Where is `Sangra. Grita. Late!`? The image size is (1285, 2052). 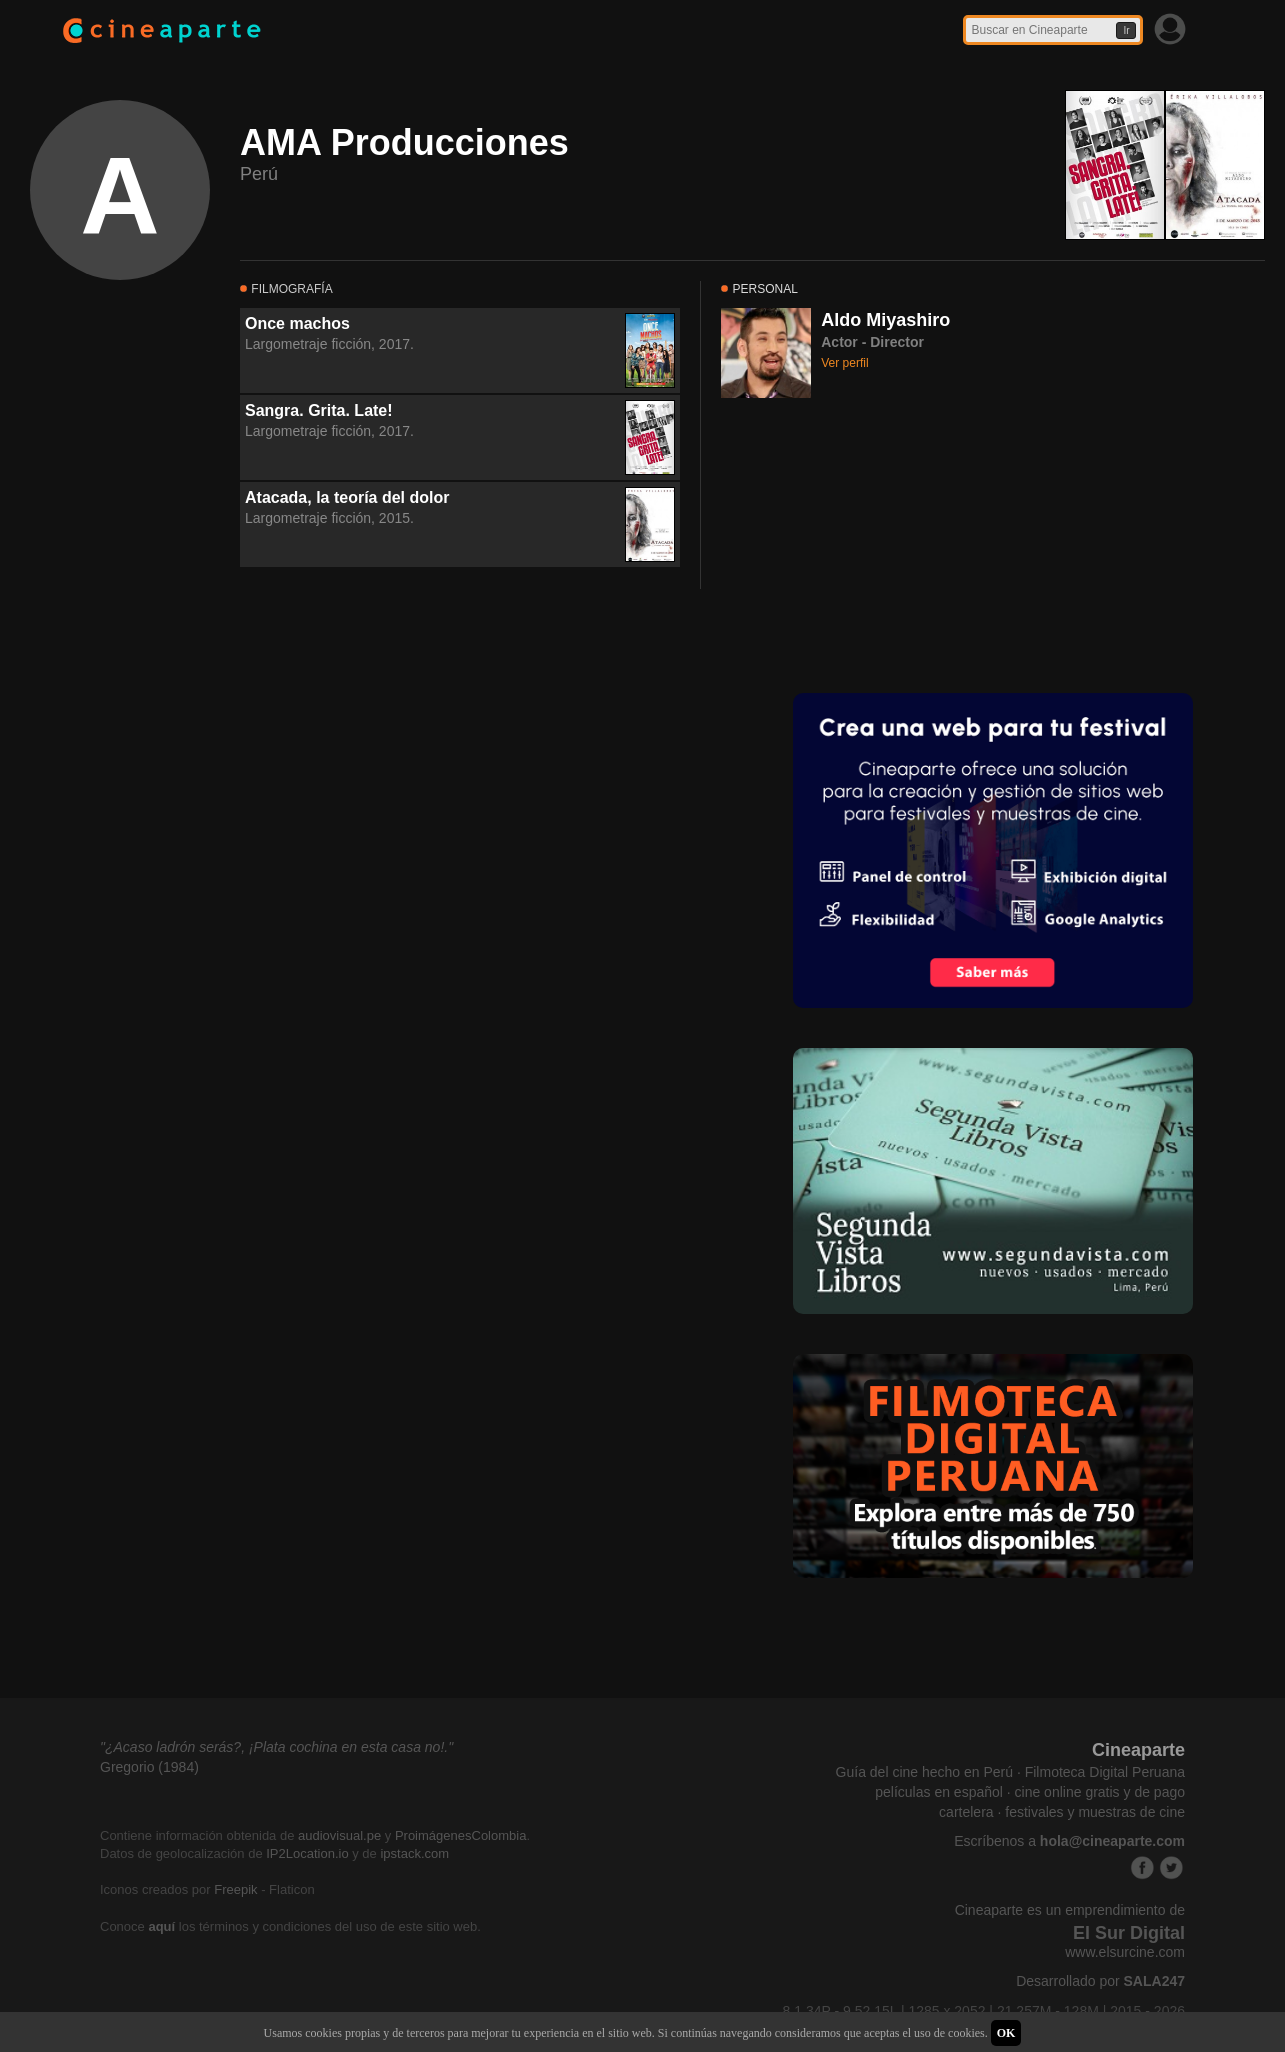 Sangra. Grita. Late! is located at coordinates (319, 410).